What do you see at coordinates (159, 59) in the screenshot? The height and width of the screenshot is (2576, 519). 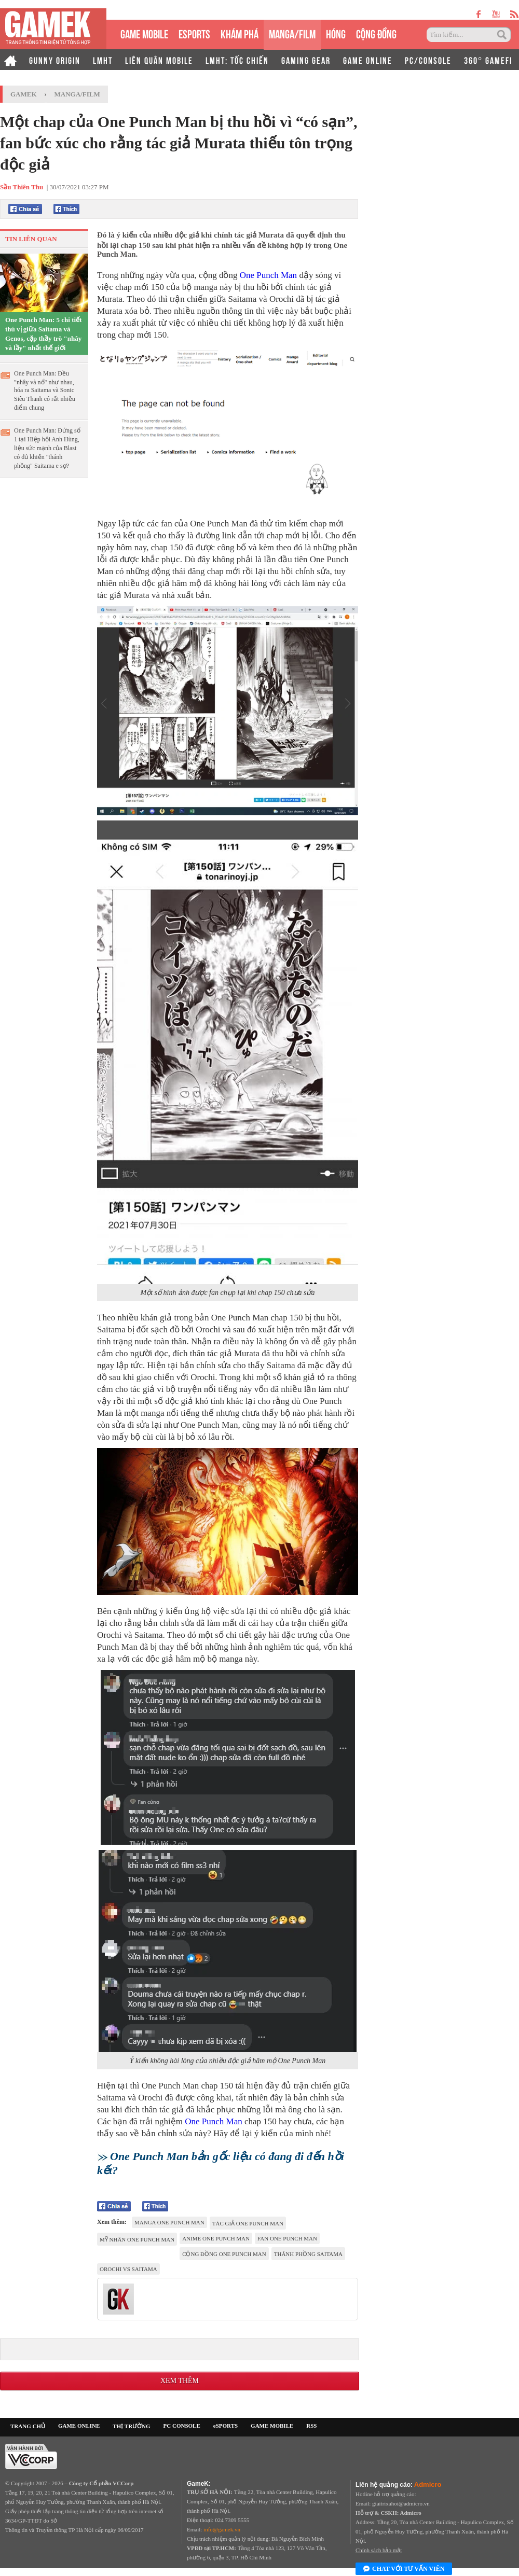 I see `LIÊN QUÂN MOBILE` at bounding box center [159, 59].